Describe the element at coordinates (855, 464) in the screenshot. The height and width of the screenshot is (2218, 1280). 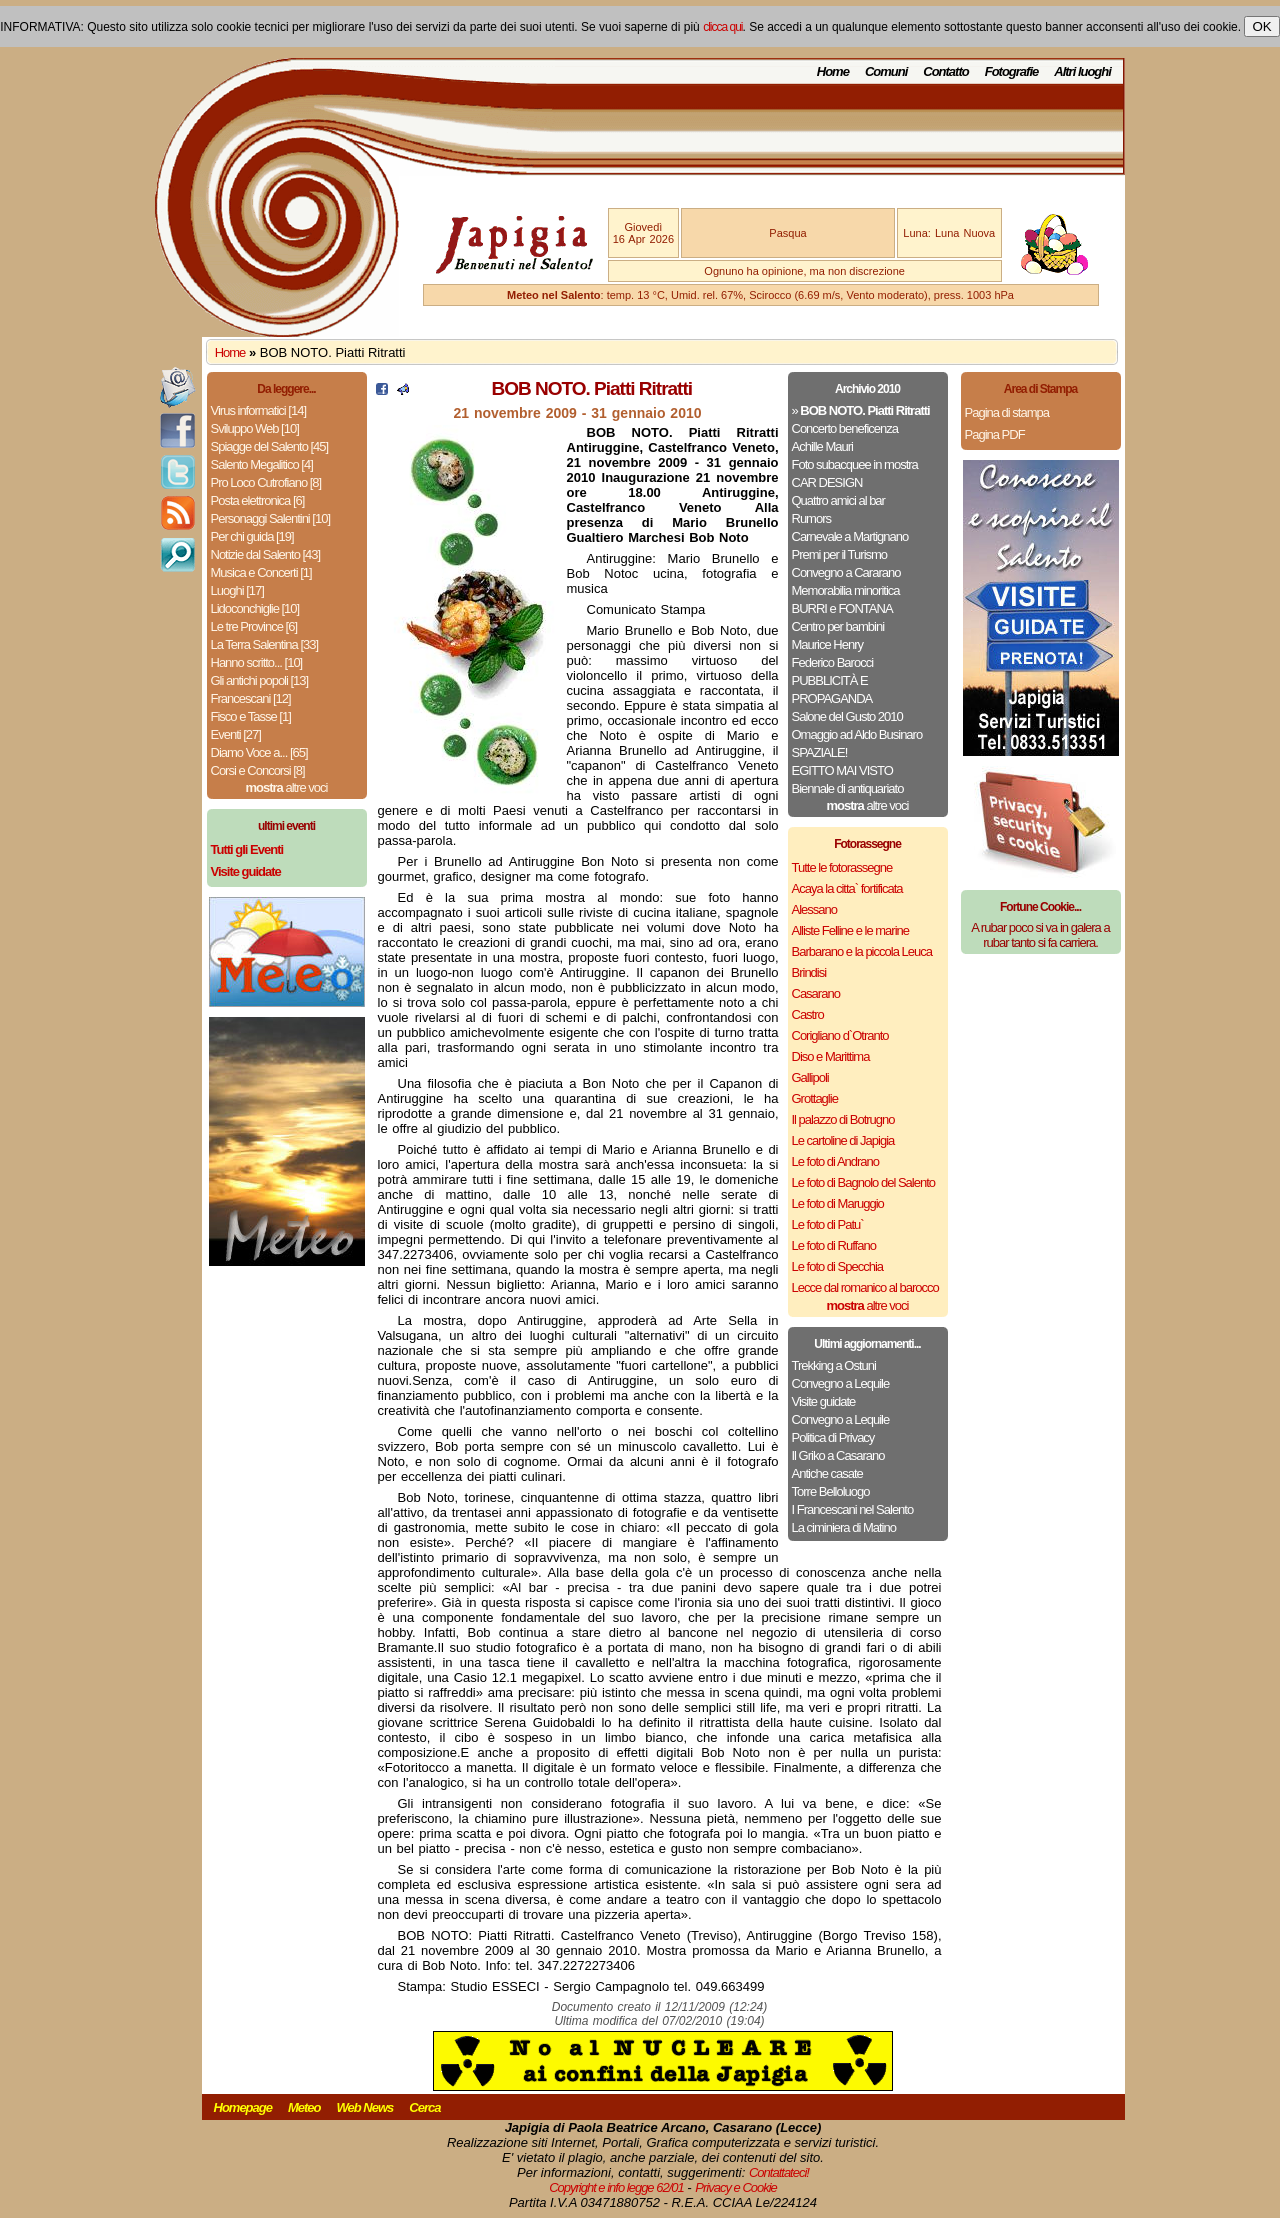
I see `Foto subacquee in mostra` at that location.